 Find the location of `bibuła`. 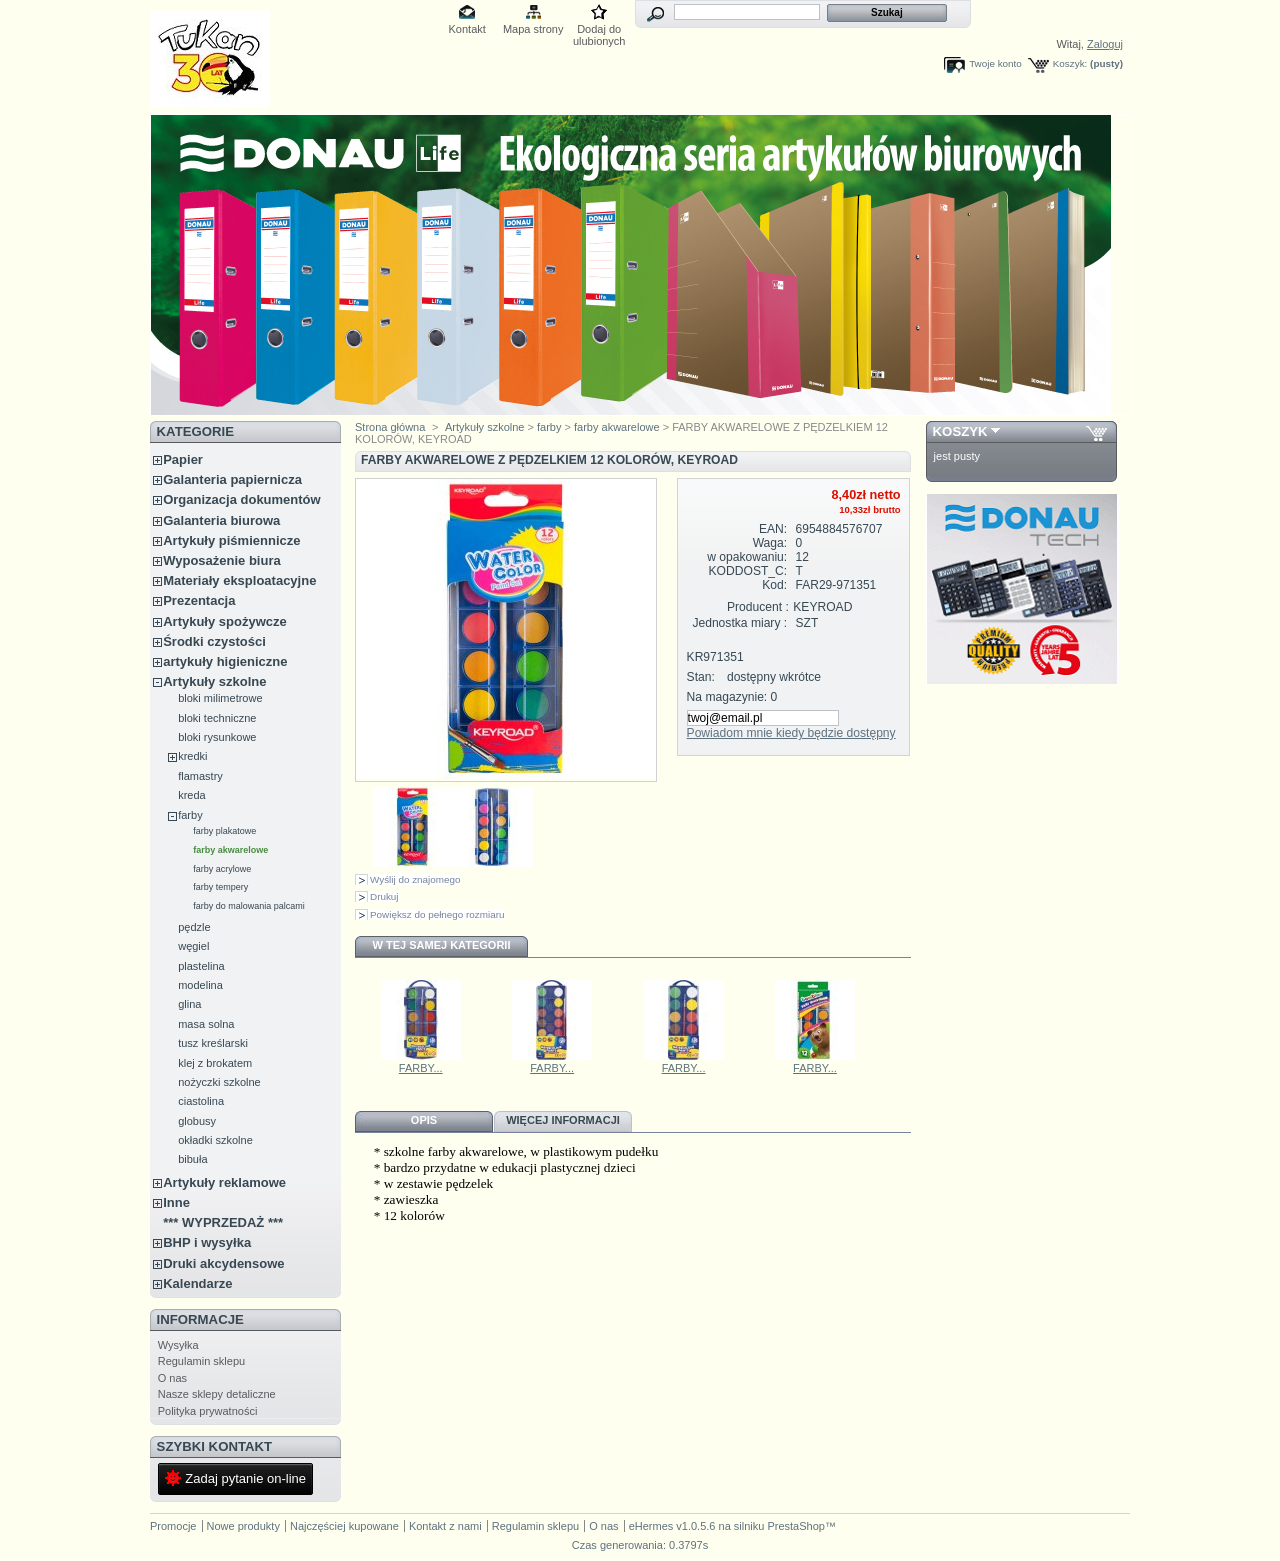

bibuła is located at coordinates (192, 1159).